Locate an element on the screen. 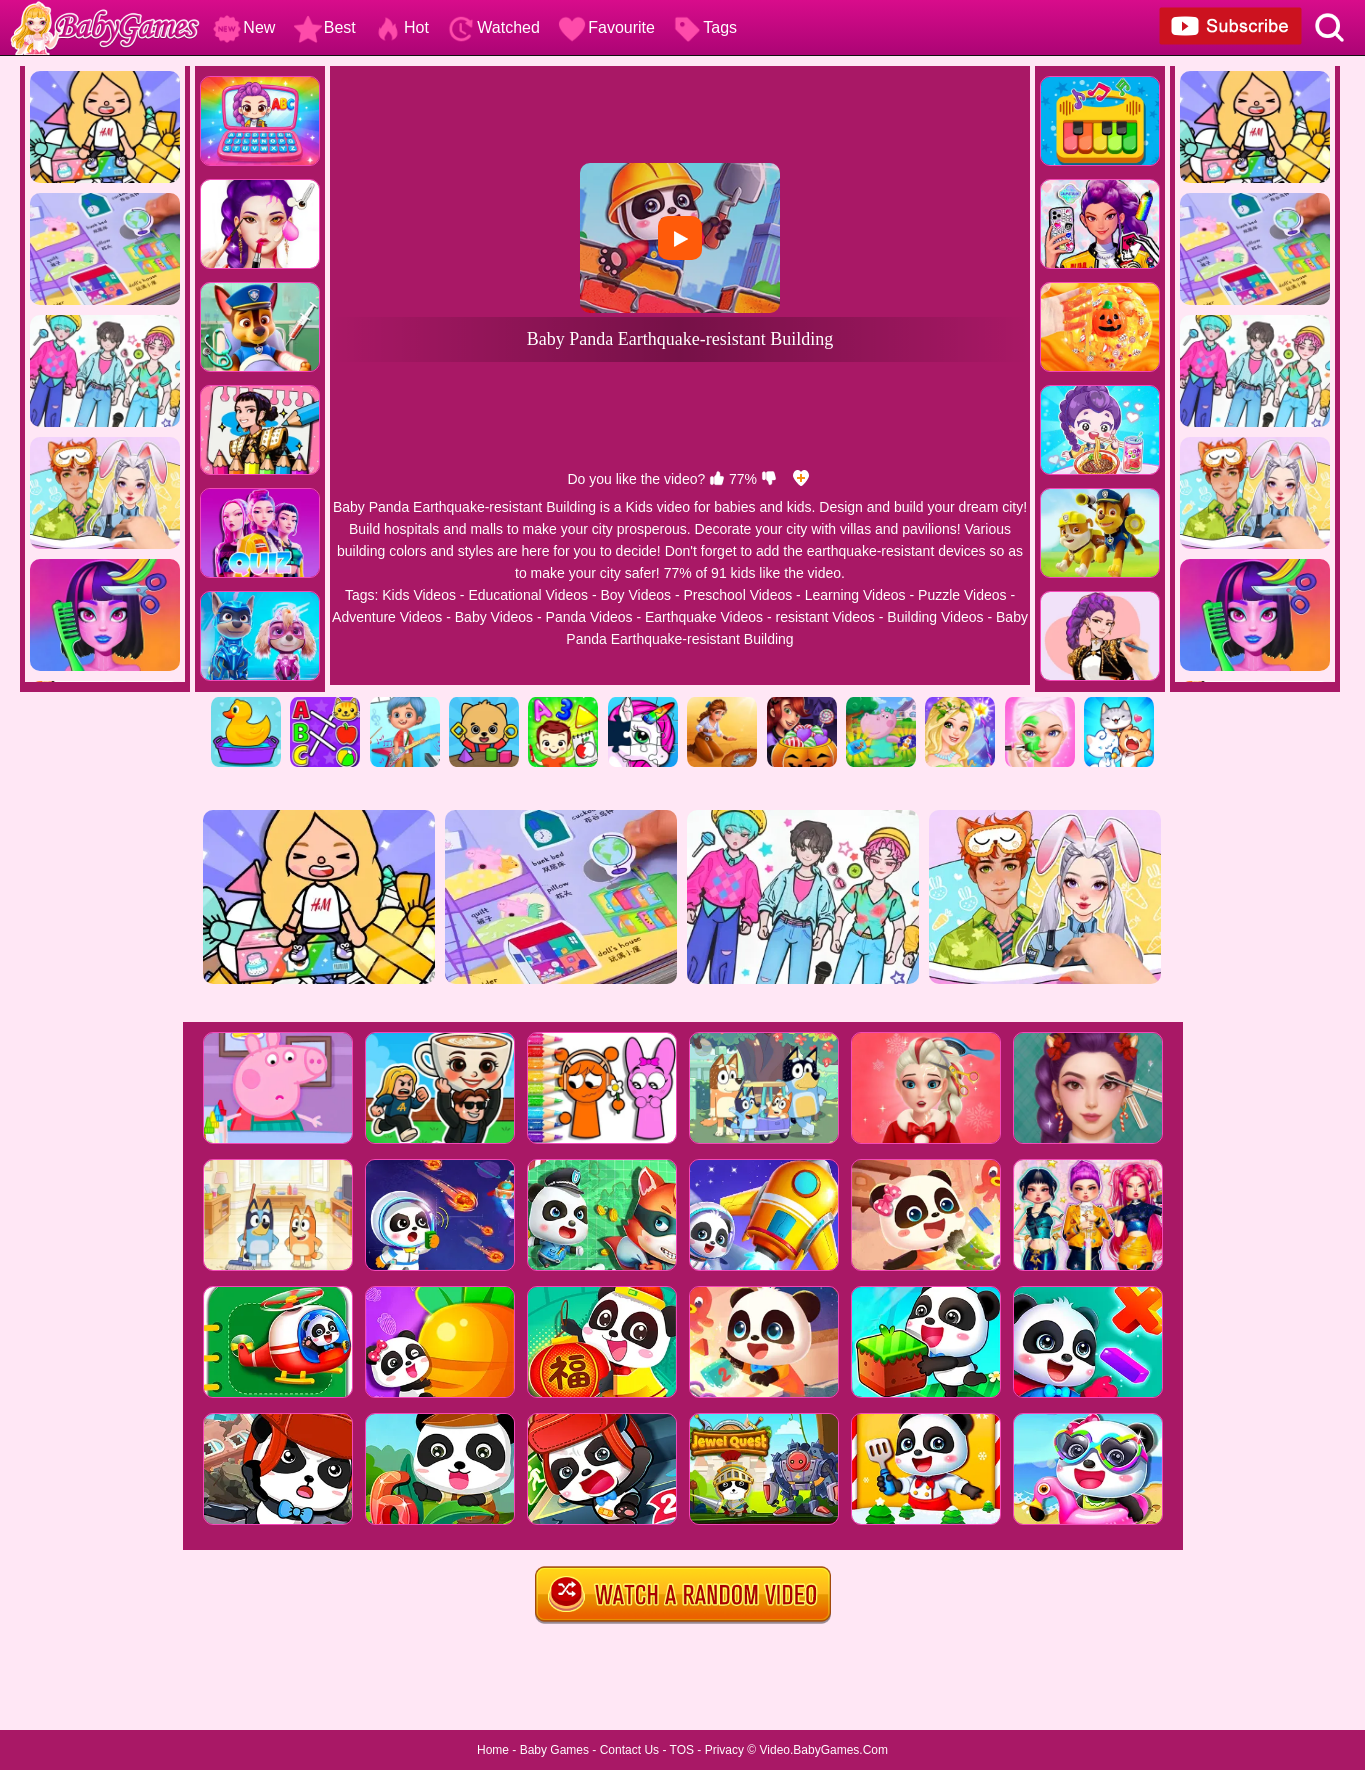  Panda Videos is located at coordinates (589, 617).